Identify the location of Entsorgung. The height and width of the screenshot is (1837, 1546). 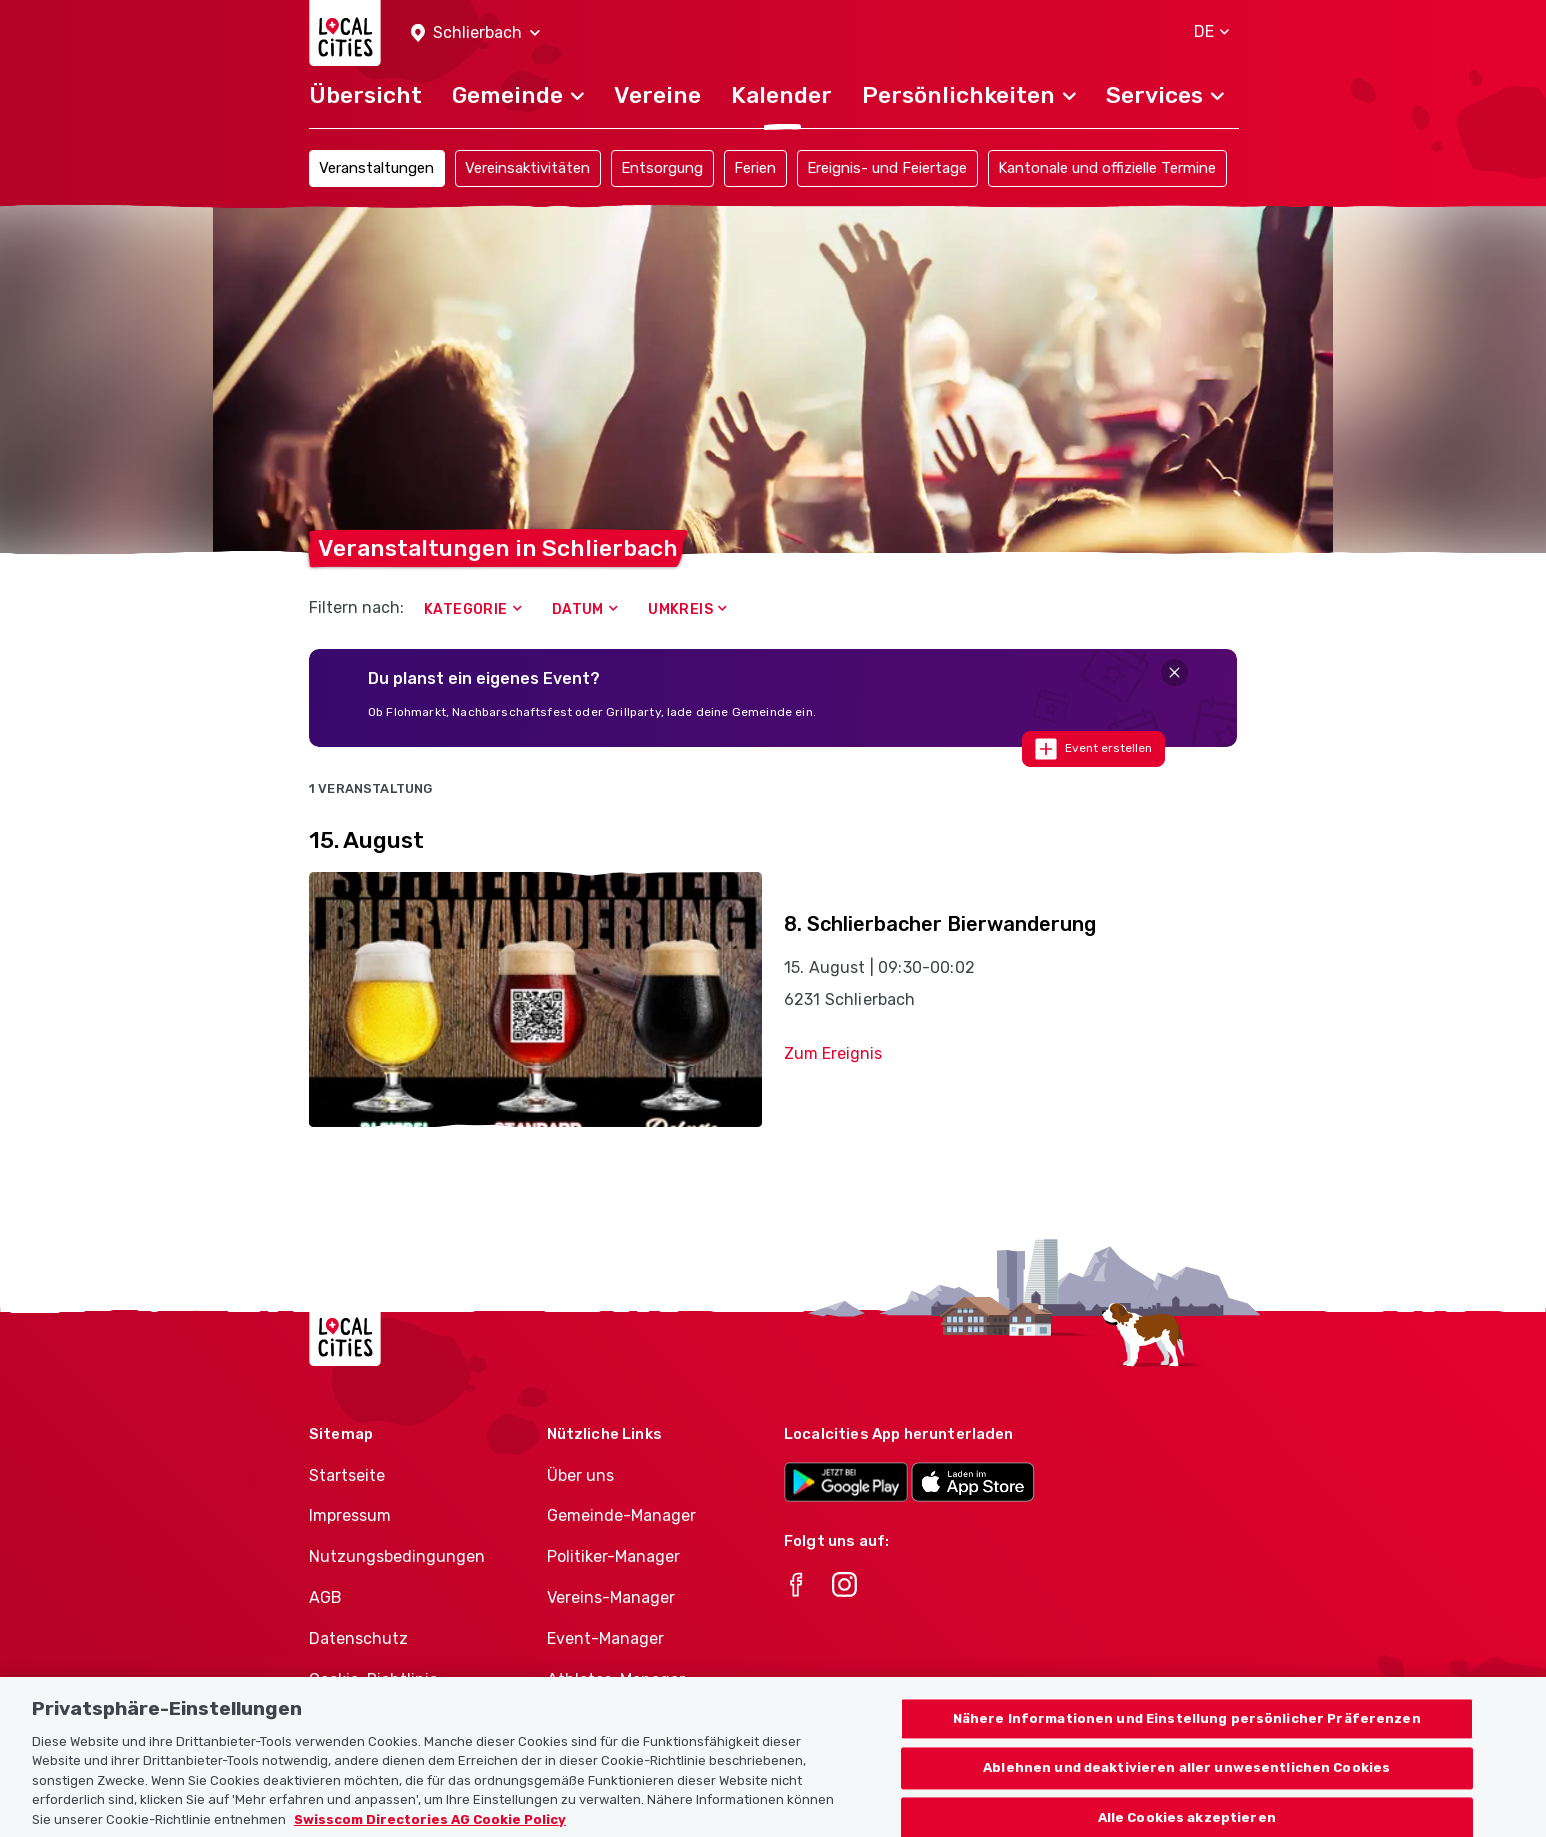
(662, 168).